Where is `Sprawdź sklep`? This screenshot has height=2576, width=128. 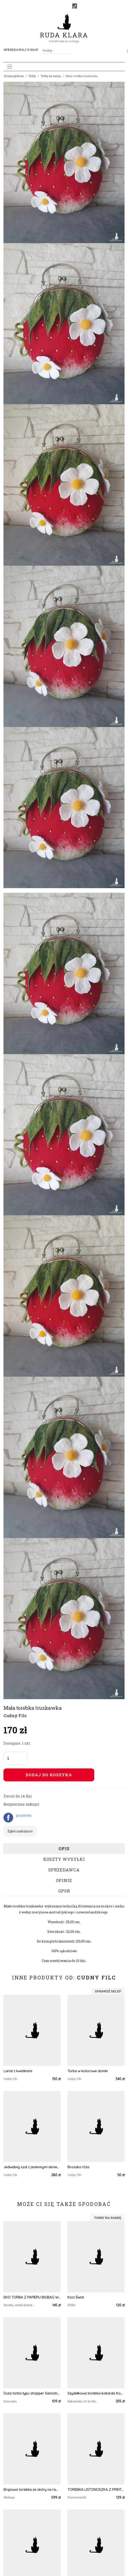
Sprawdź sklep is located at coordinates (108, 1991).